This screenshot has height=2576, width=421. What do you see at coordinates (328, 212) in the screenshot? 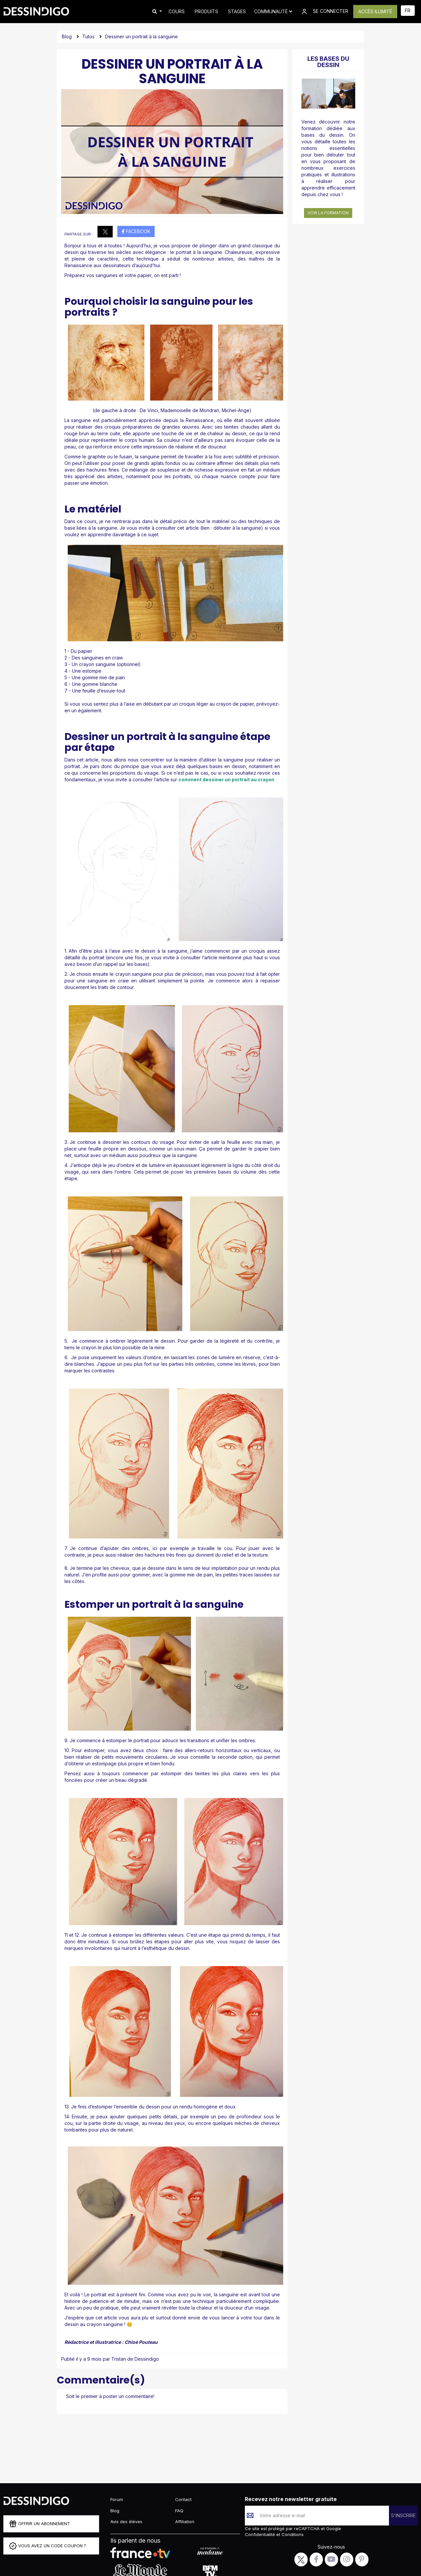
I see `Voir la formation` at bounding box center [328, 212].